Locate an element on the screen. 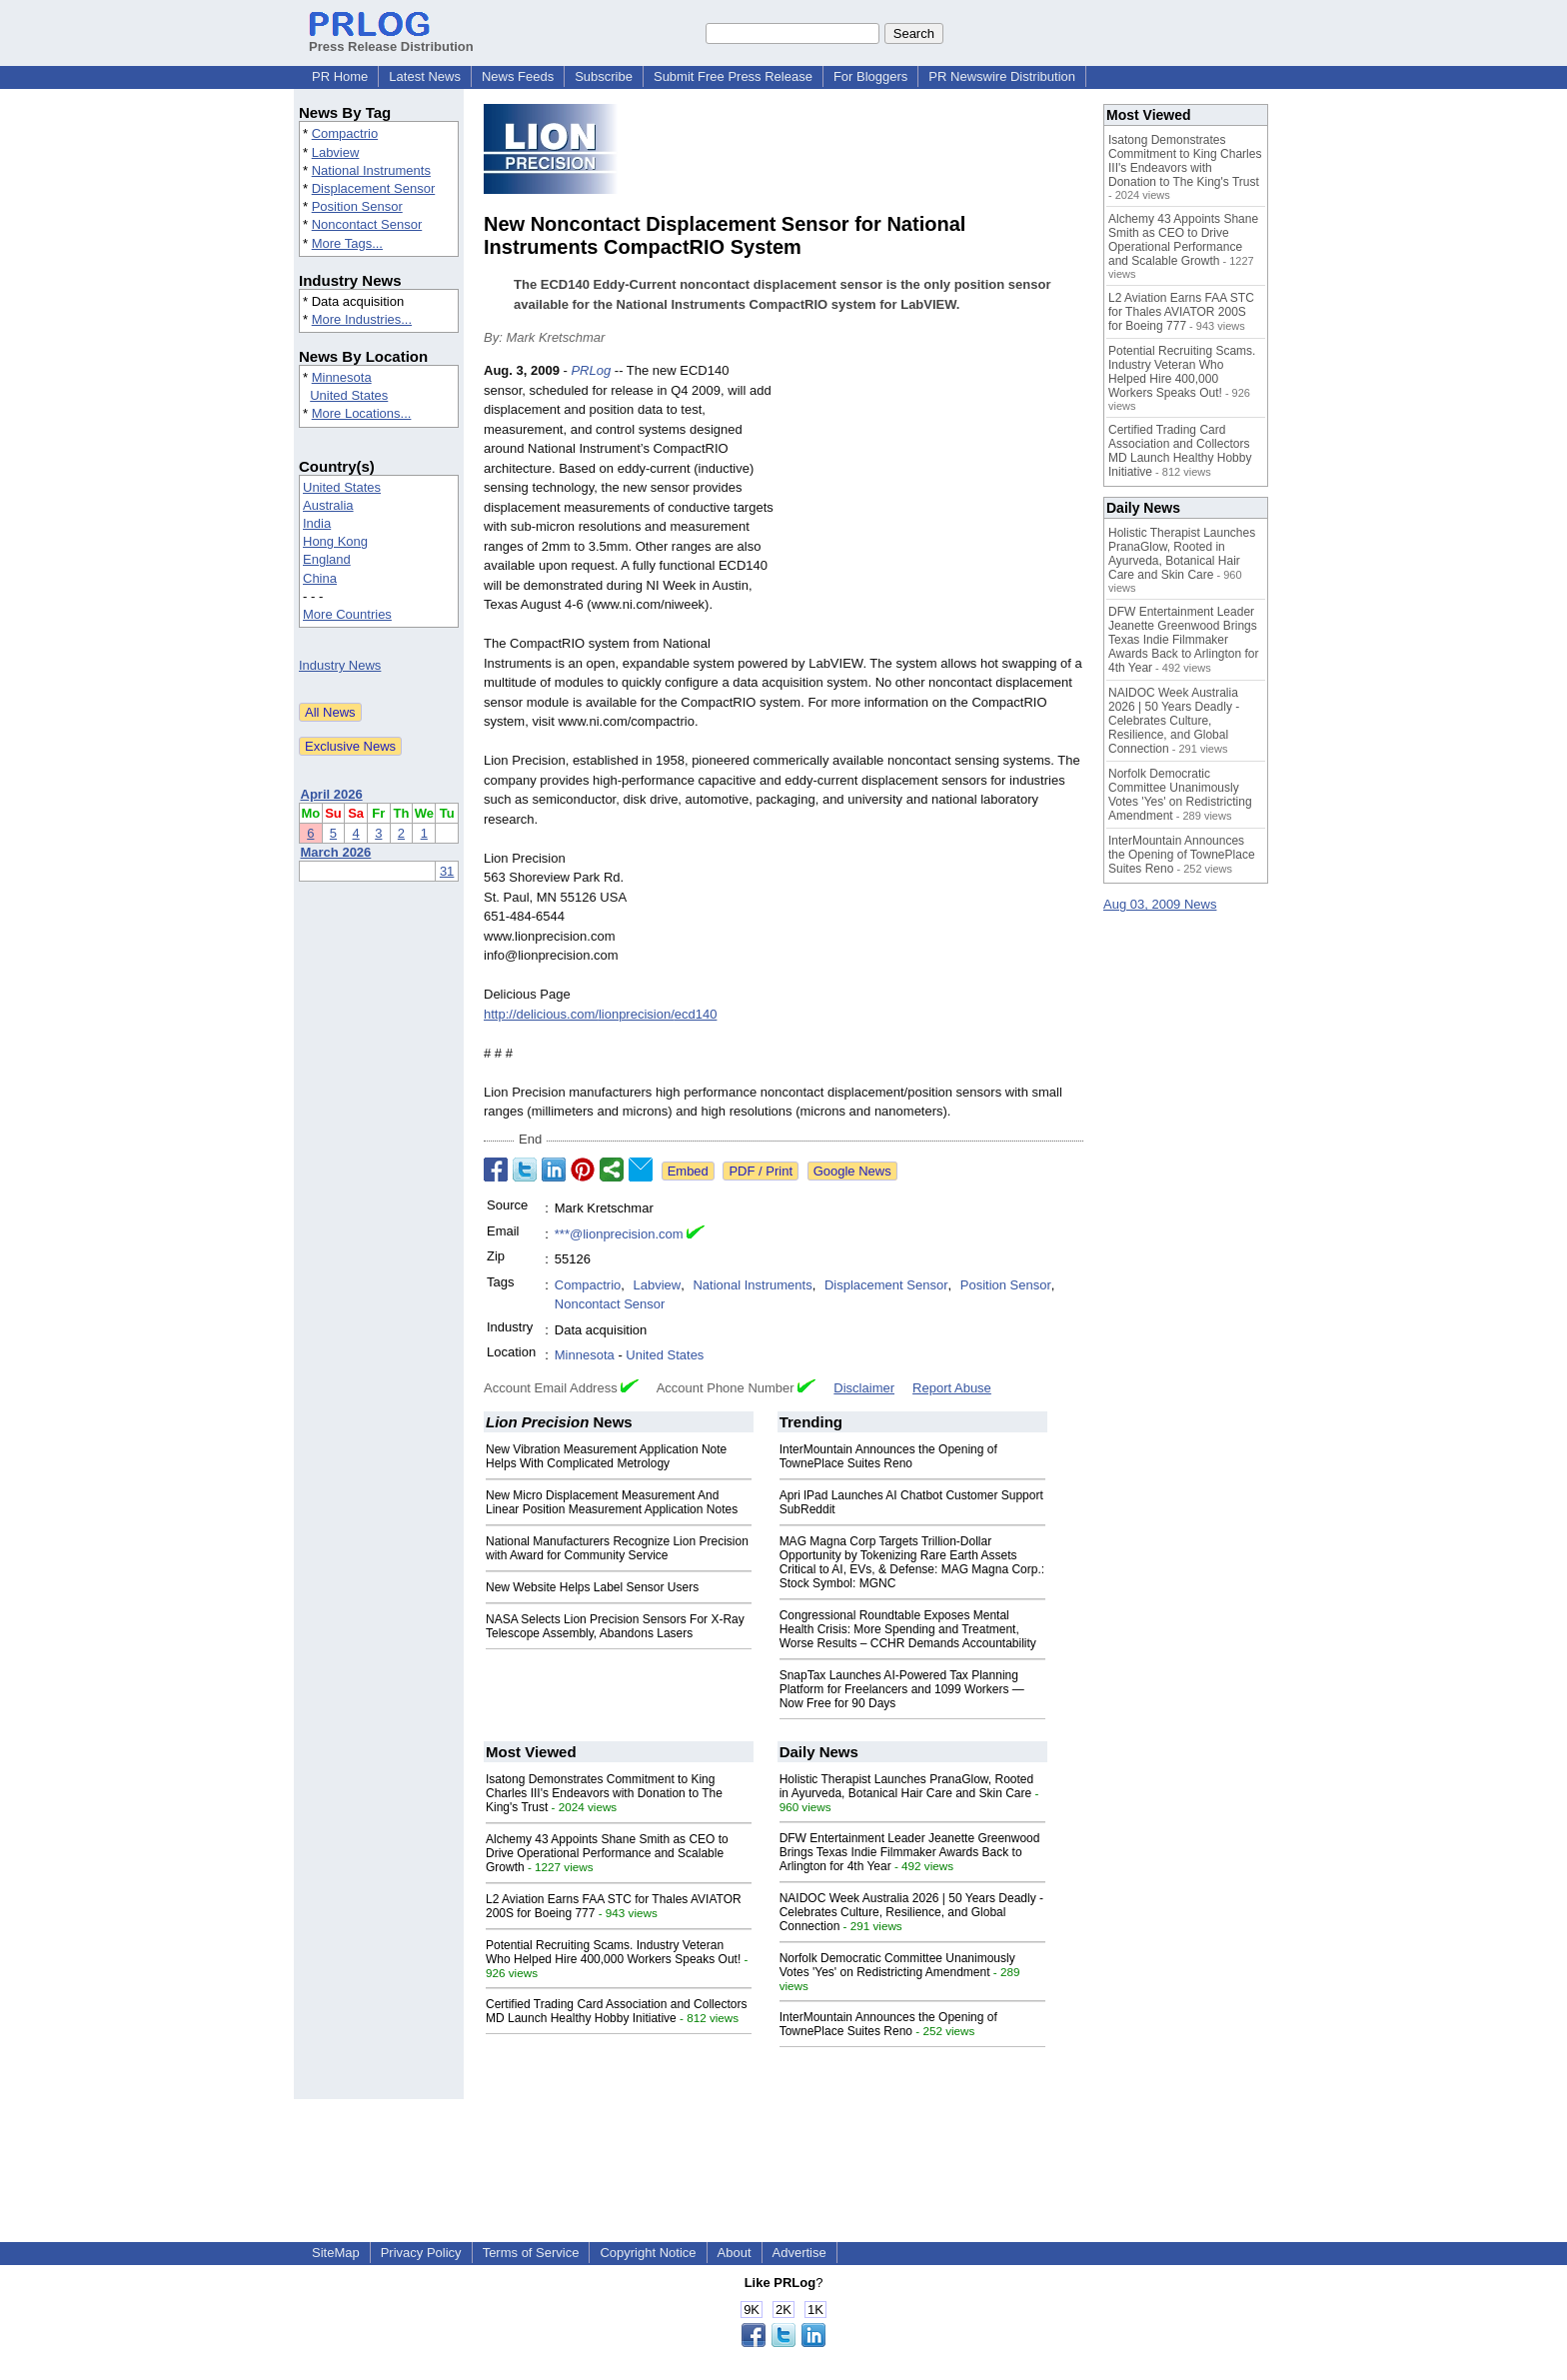  For Bloggers is located at coordinates (870, 76).